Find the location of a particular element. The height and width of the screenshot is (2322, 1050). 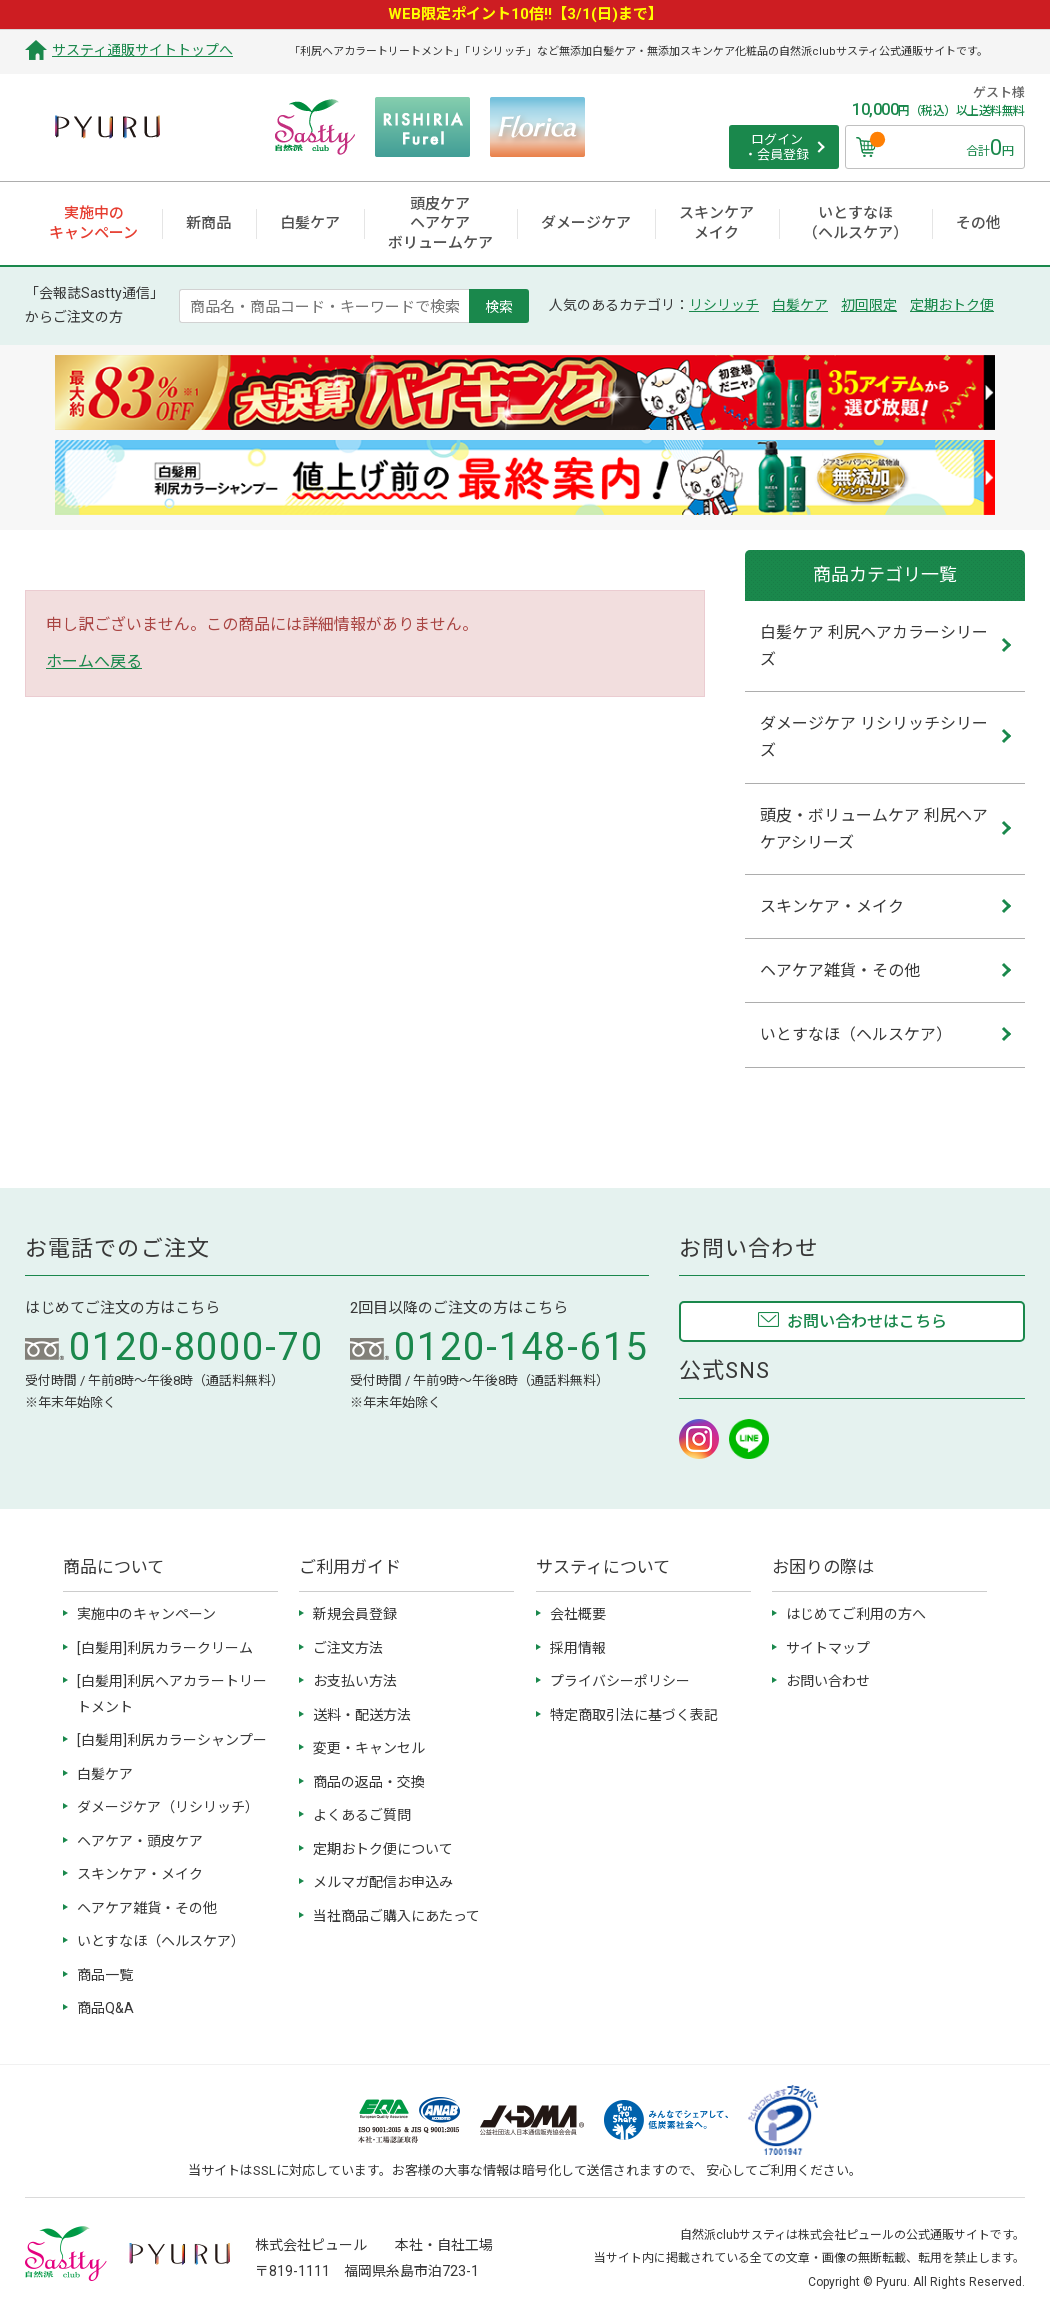

ダメージケア（リシリッチ） is located at coordinates (168, 1807).